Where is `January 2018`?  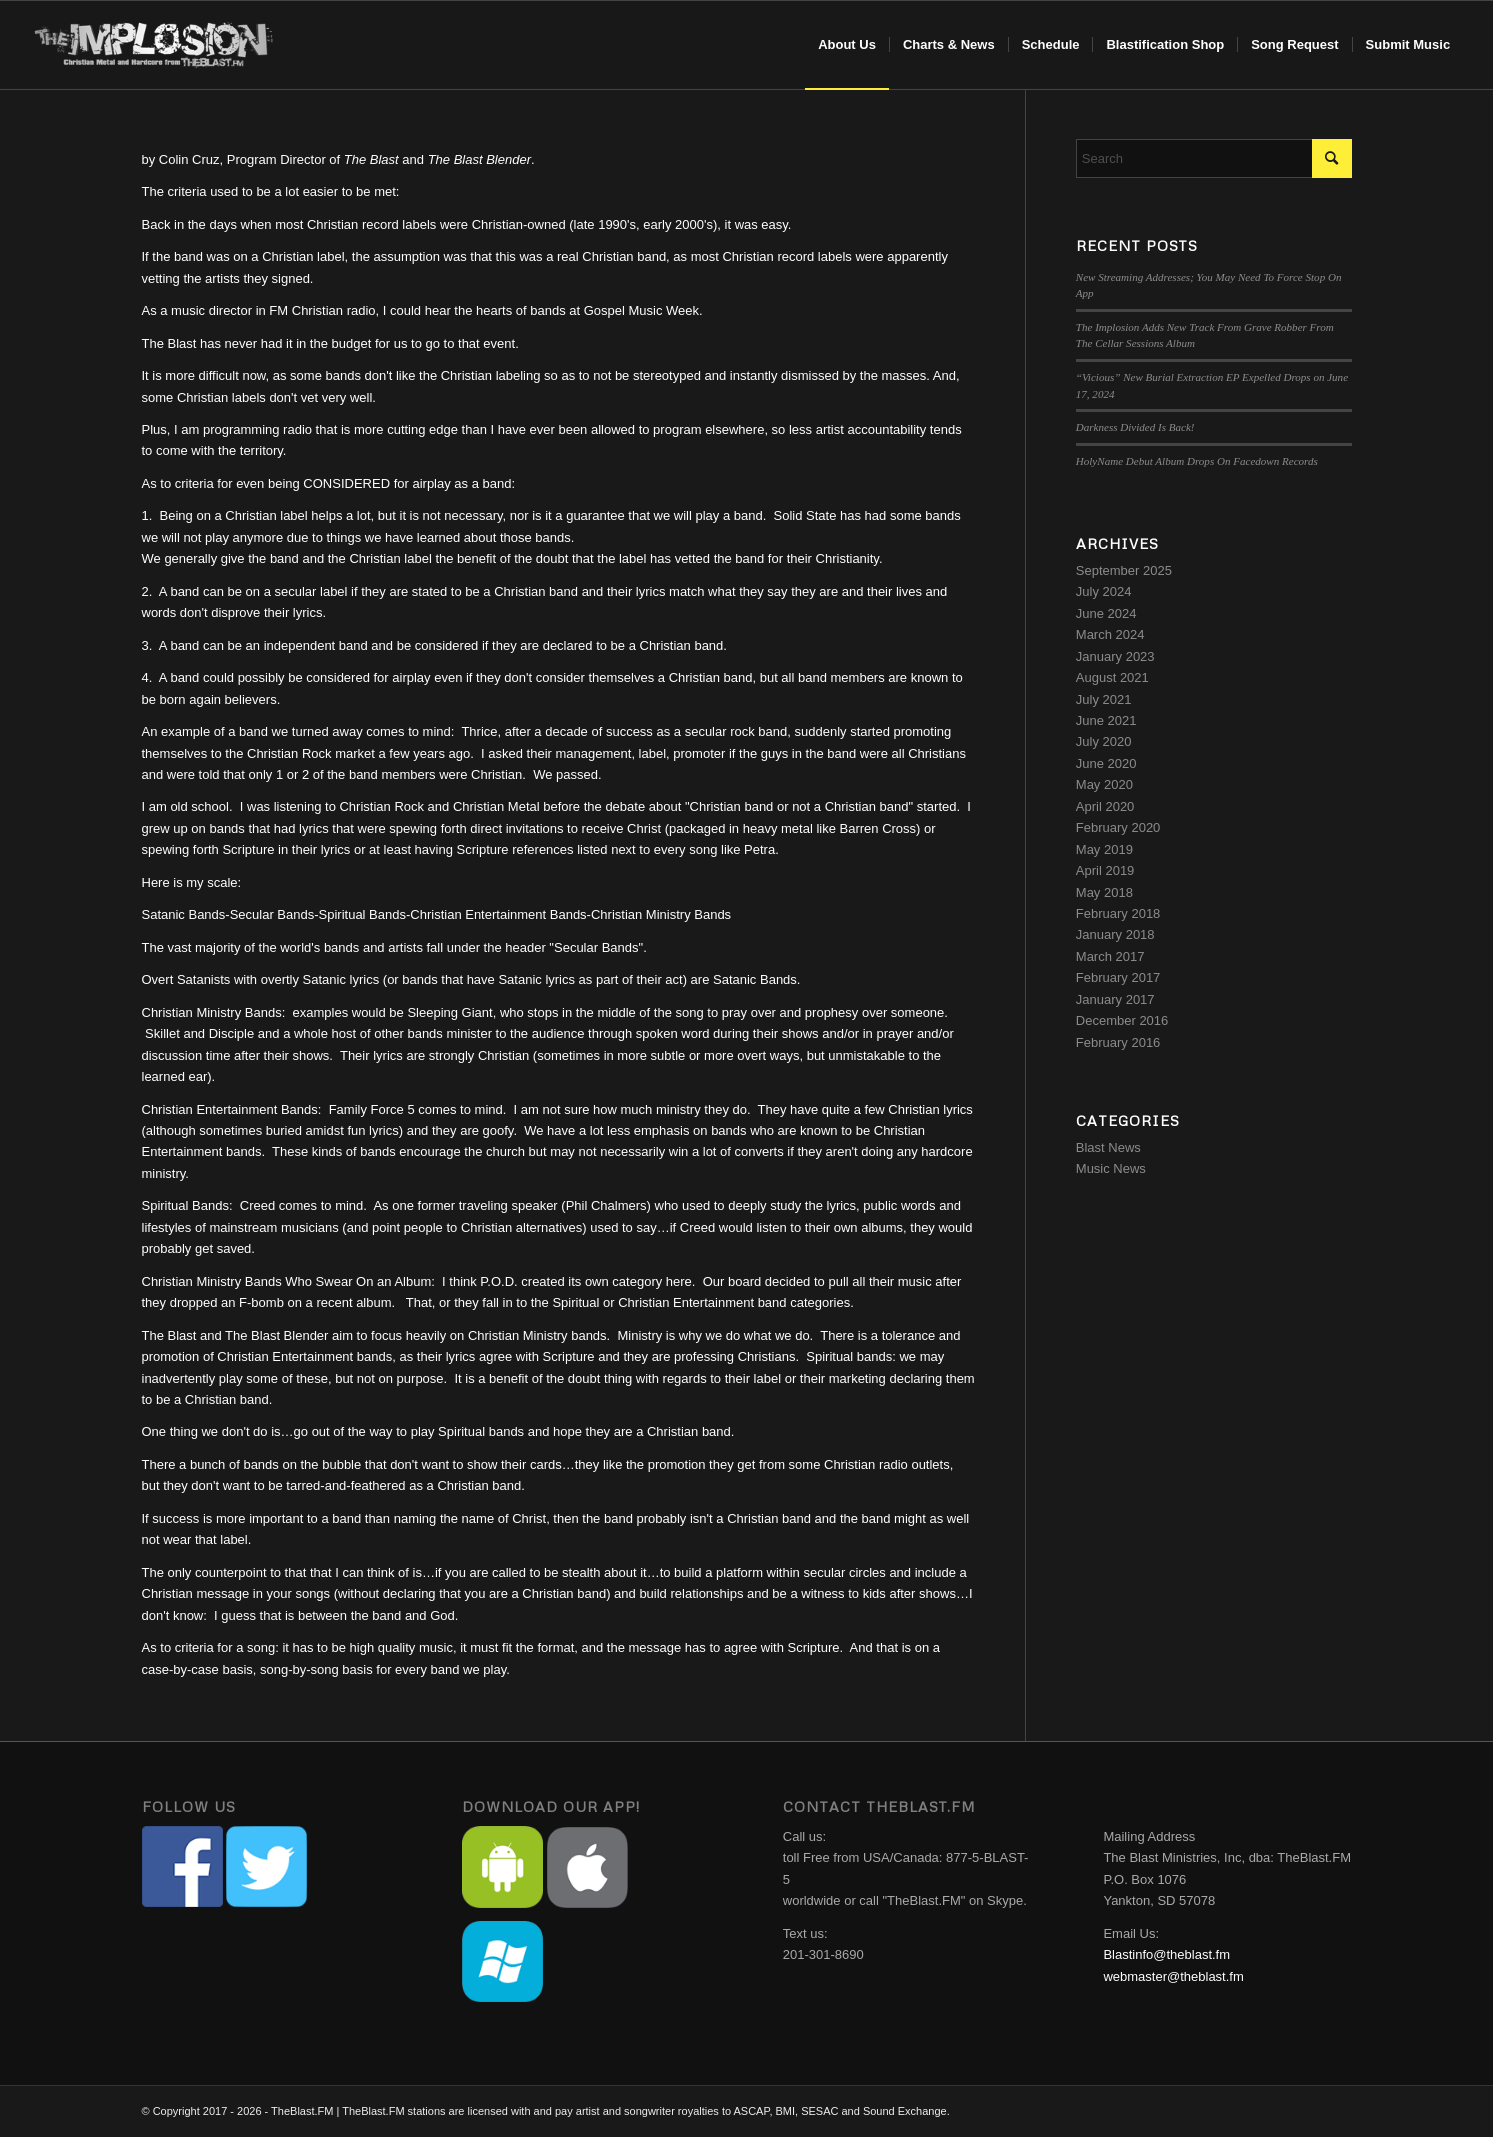
January 2018 is located at coordinates (1115, 934).